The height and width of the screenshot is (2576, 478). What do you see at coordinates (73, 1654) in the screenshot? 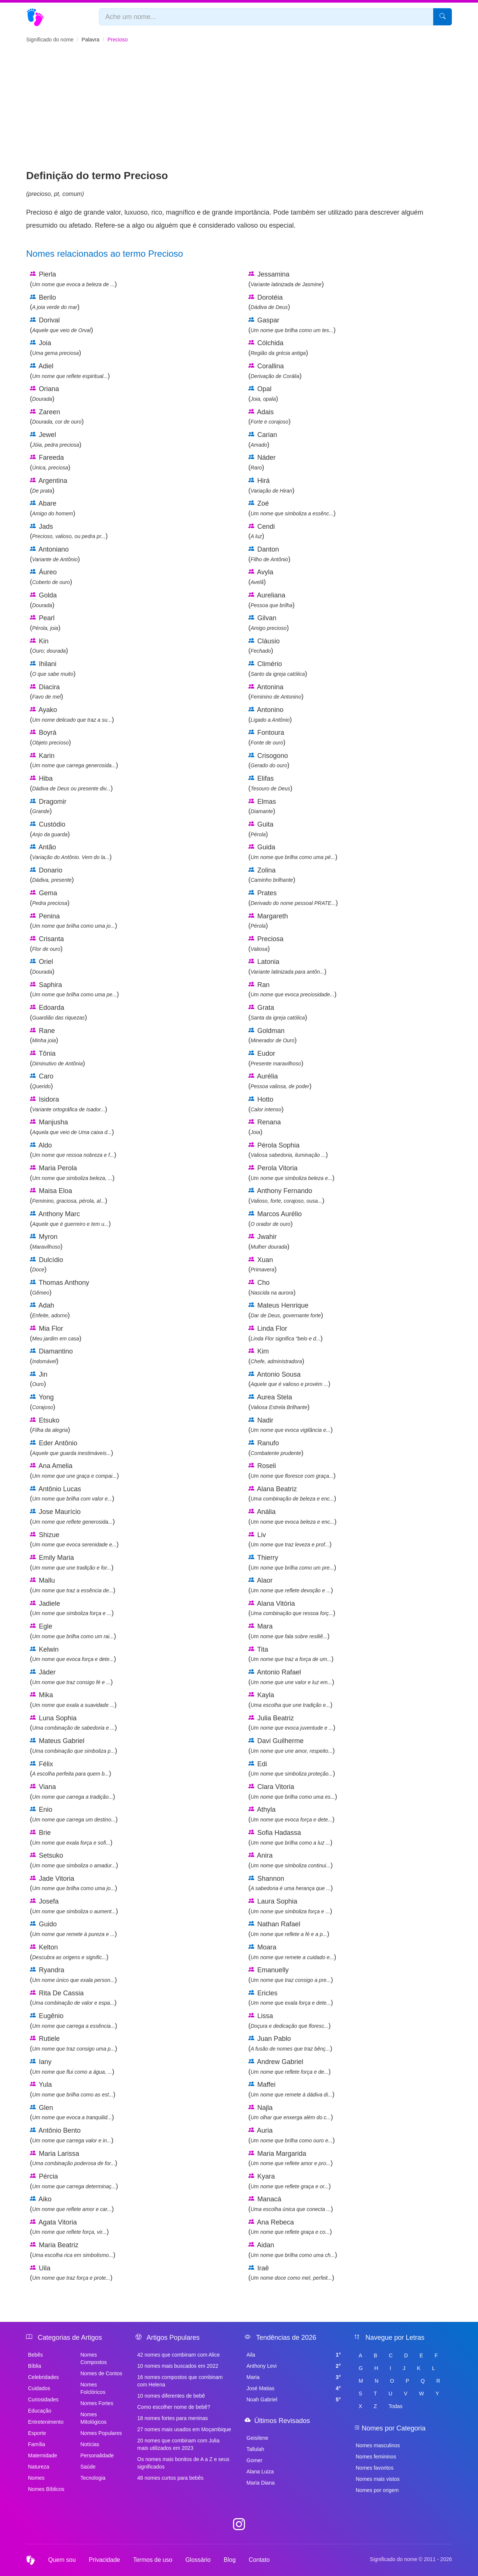
I see `Kelwin ()` at bounding box center [73, 1654].